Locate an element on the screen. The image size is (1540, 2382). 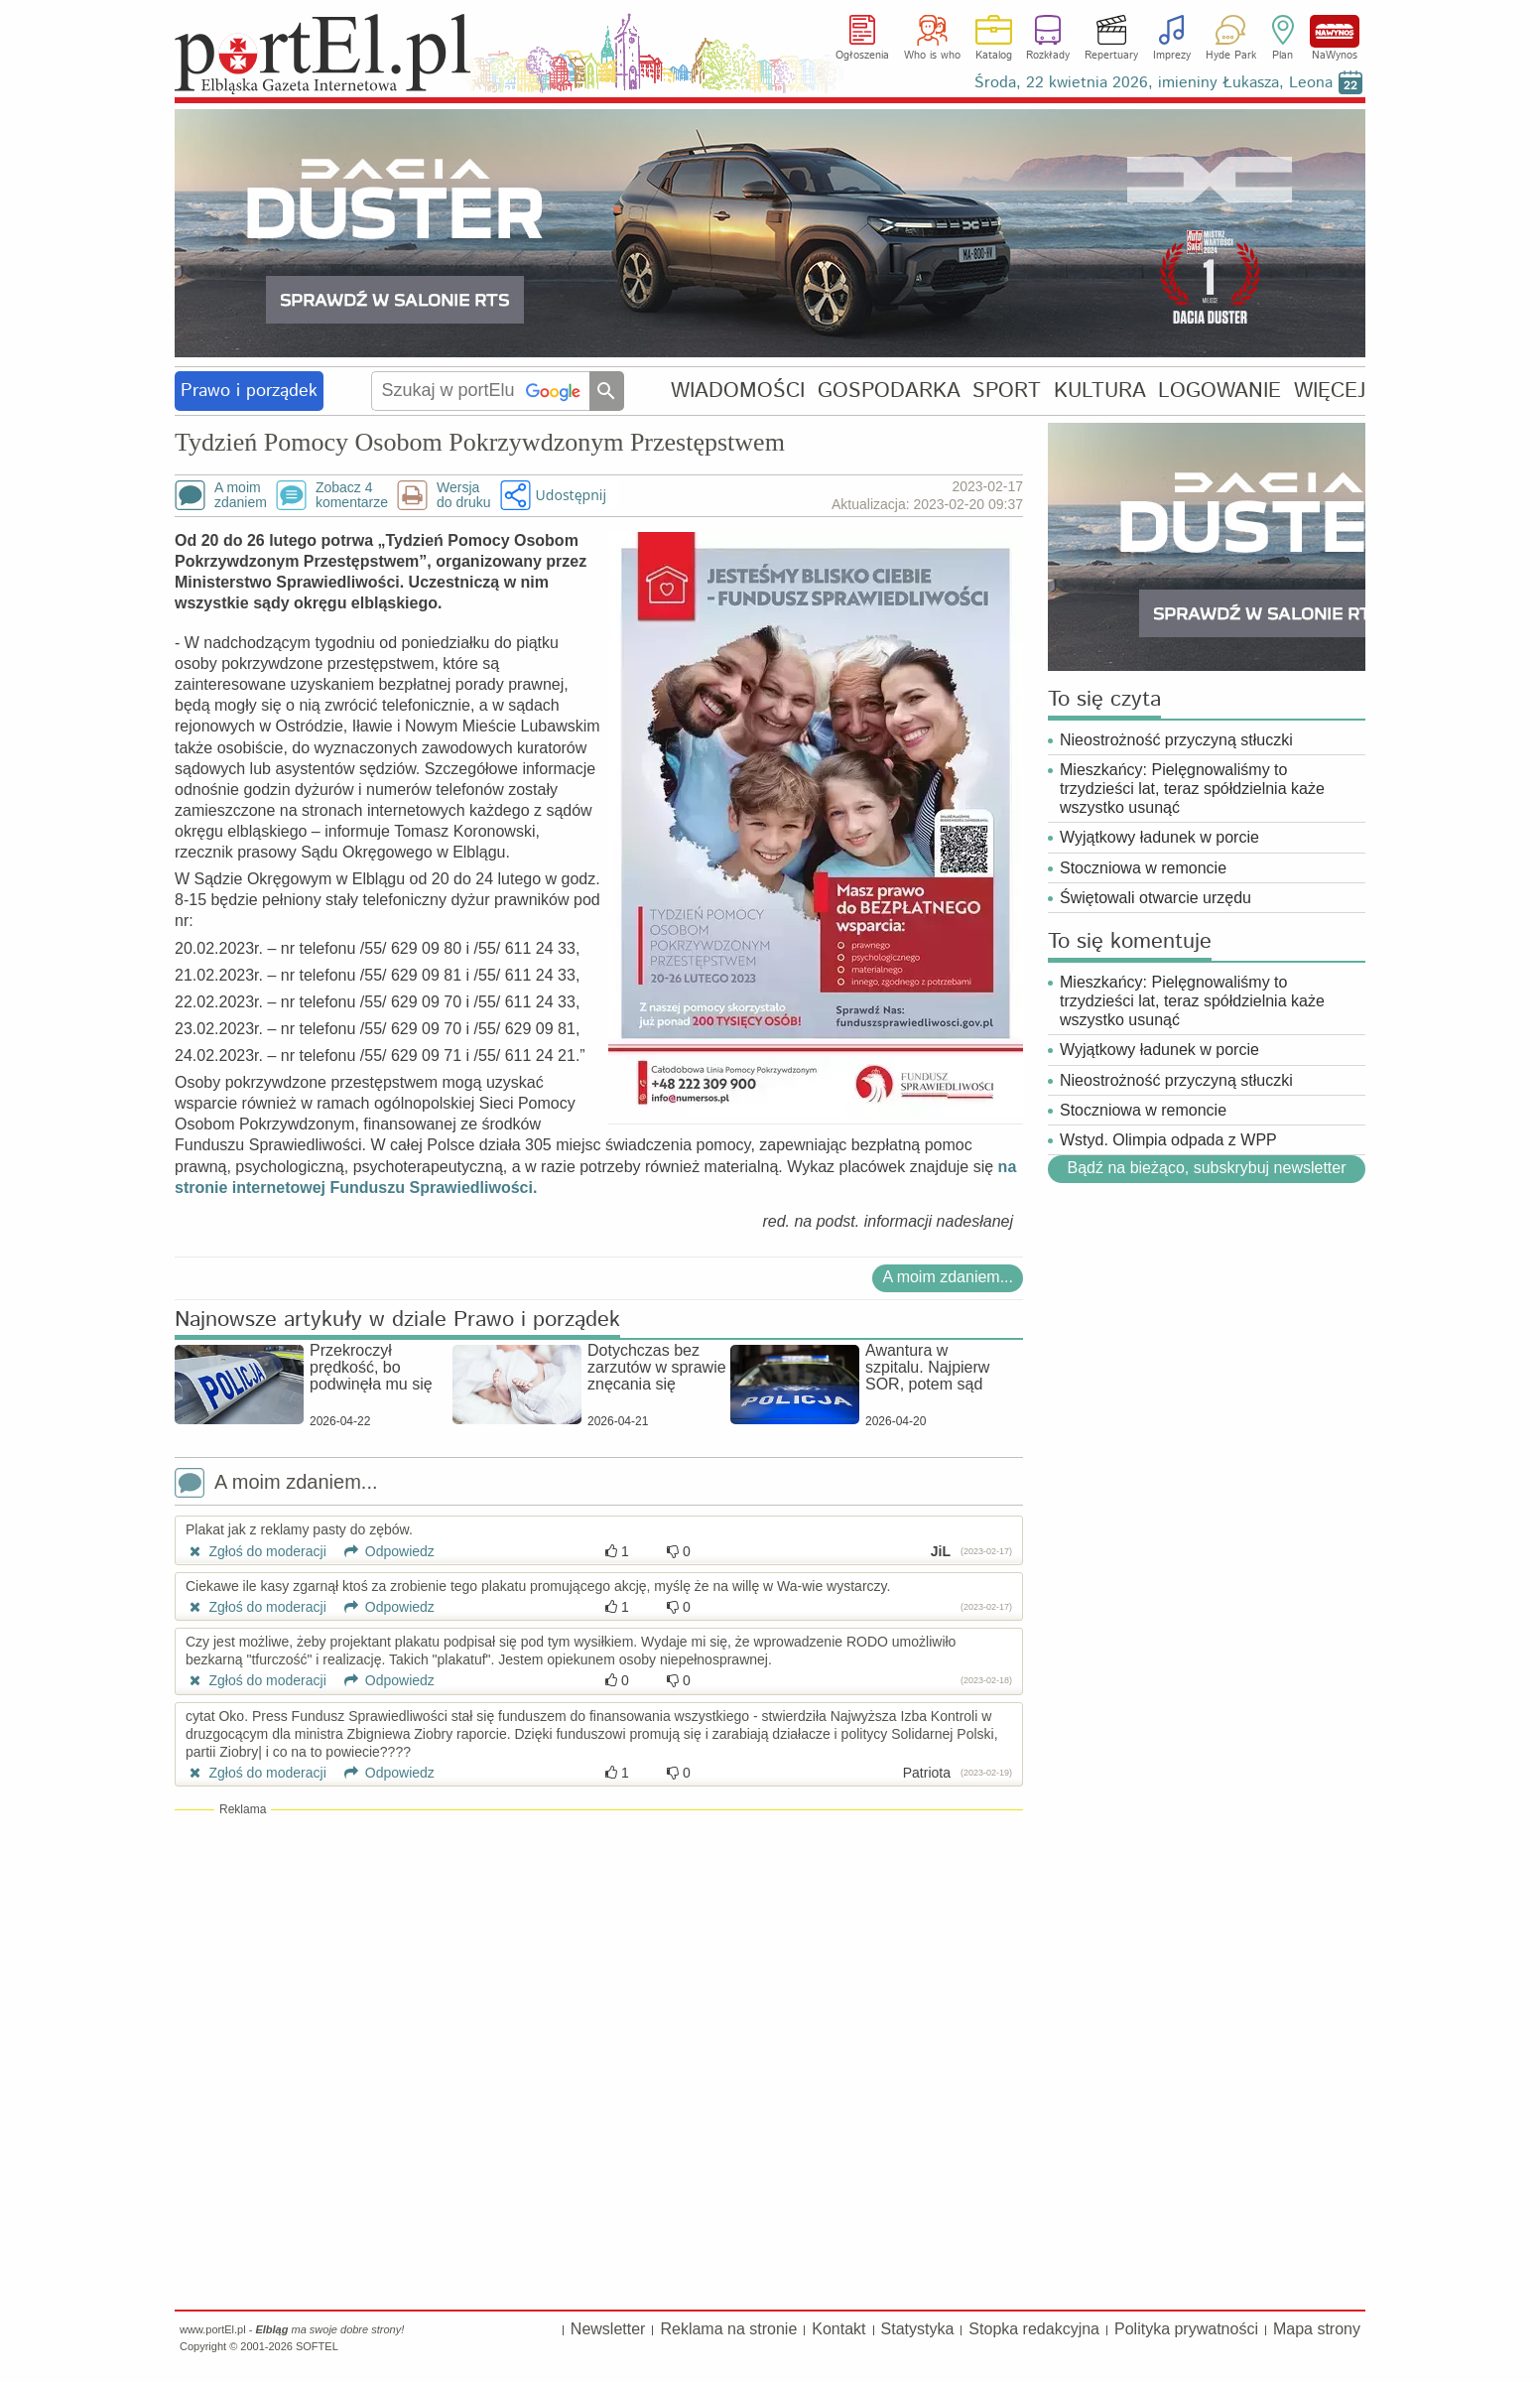
Who is who is located at coordinates (932, 56).